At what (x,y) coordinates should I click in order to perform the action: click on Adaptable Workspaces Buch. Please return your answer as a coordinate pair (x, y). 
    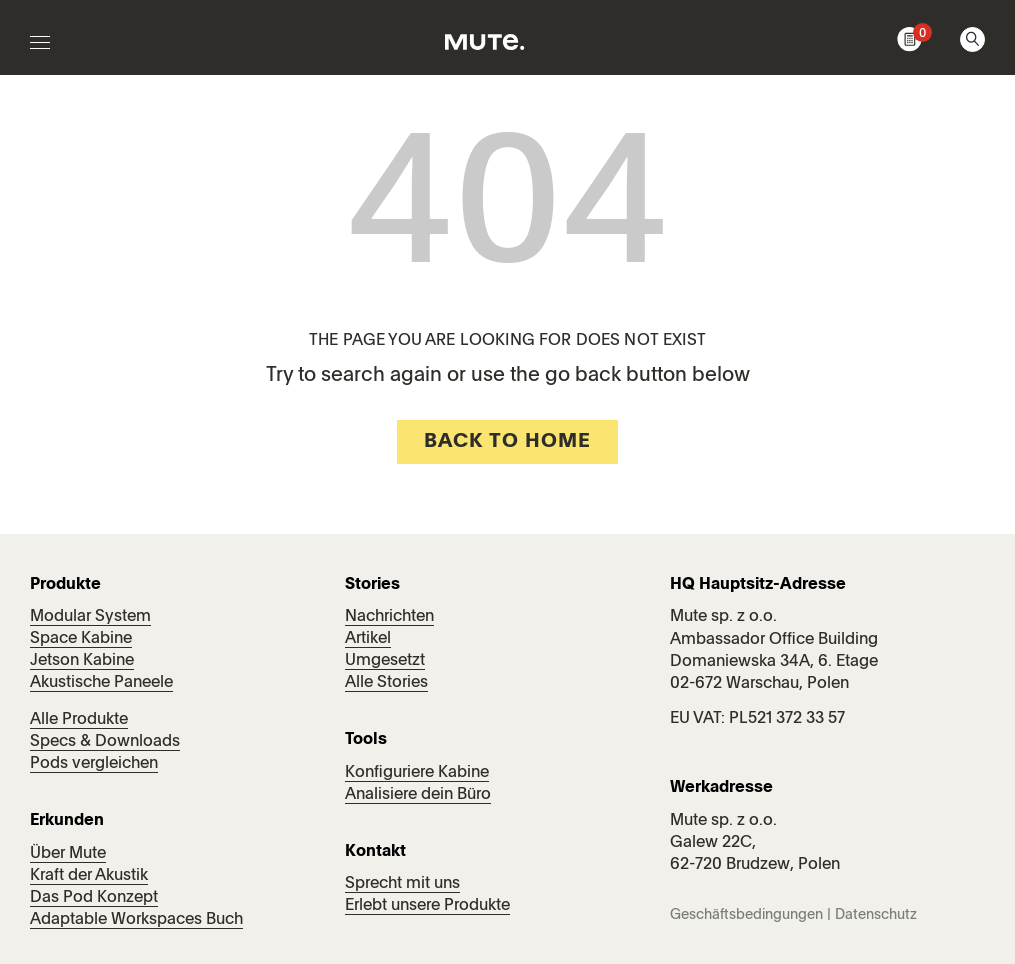
    Looking at the image, I should click on (136, 920).